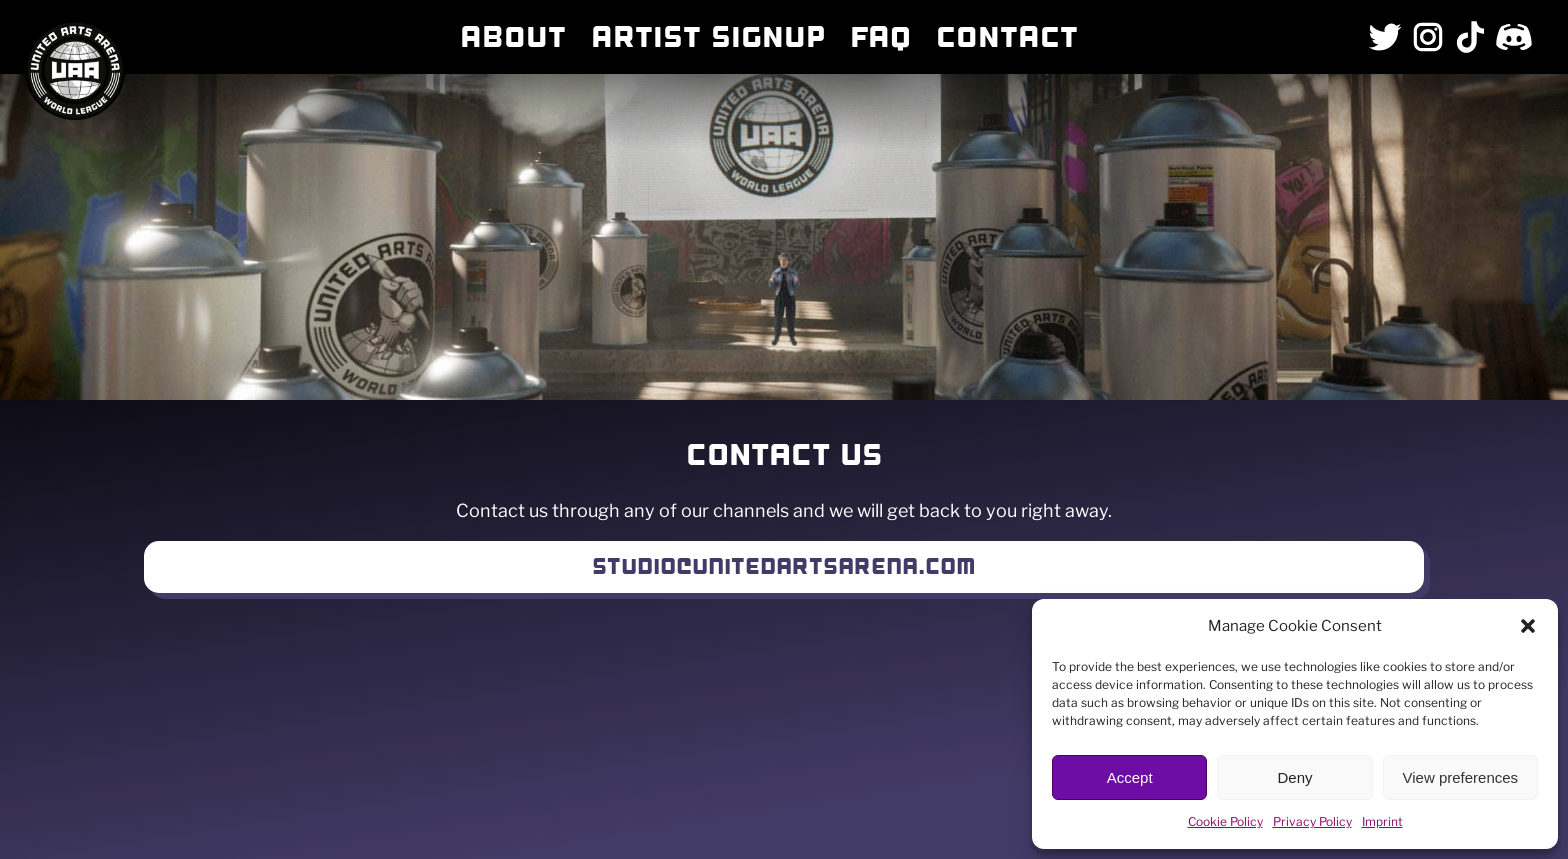 The image size is (1568, 859). What do you see at coordinates (1130, 777) in the screenshot?
I see `Accept` at bounding box center [1130, 777].